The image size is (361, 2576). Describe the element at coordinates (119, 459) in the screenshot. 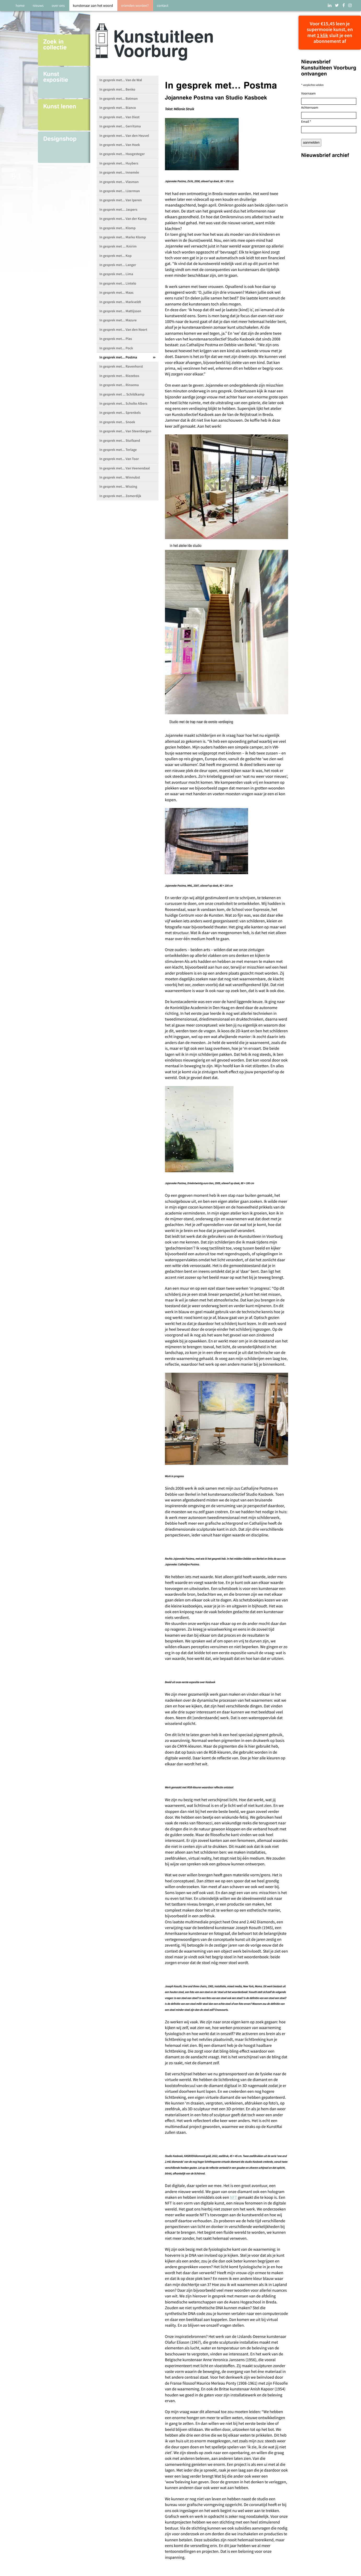

I see `In gesprek met... Van Toor` at that location.